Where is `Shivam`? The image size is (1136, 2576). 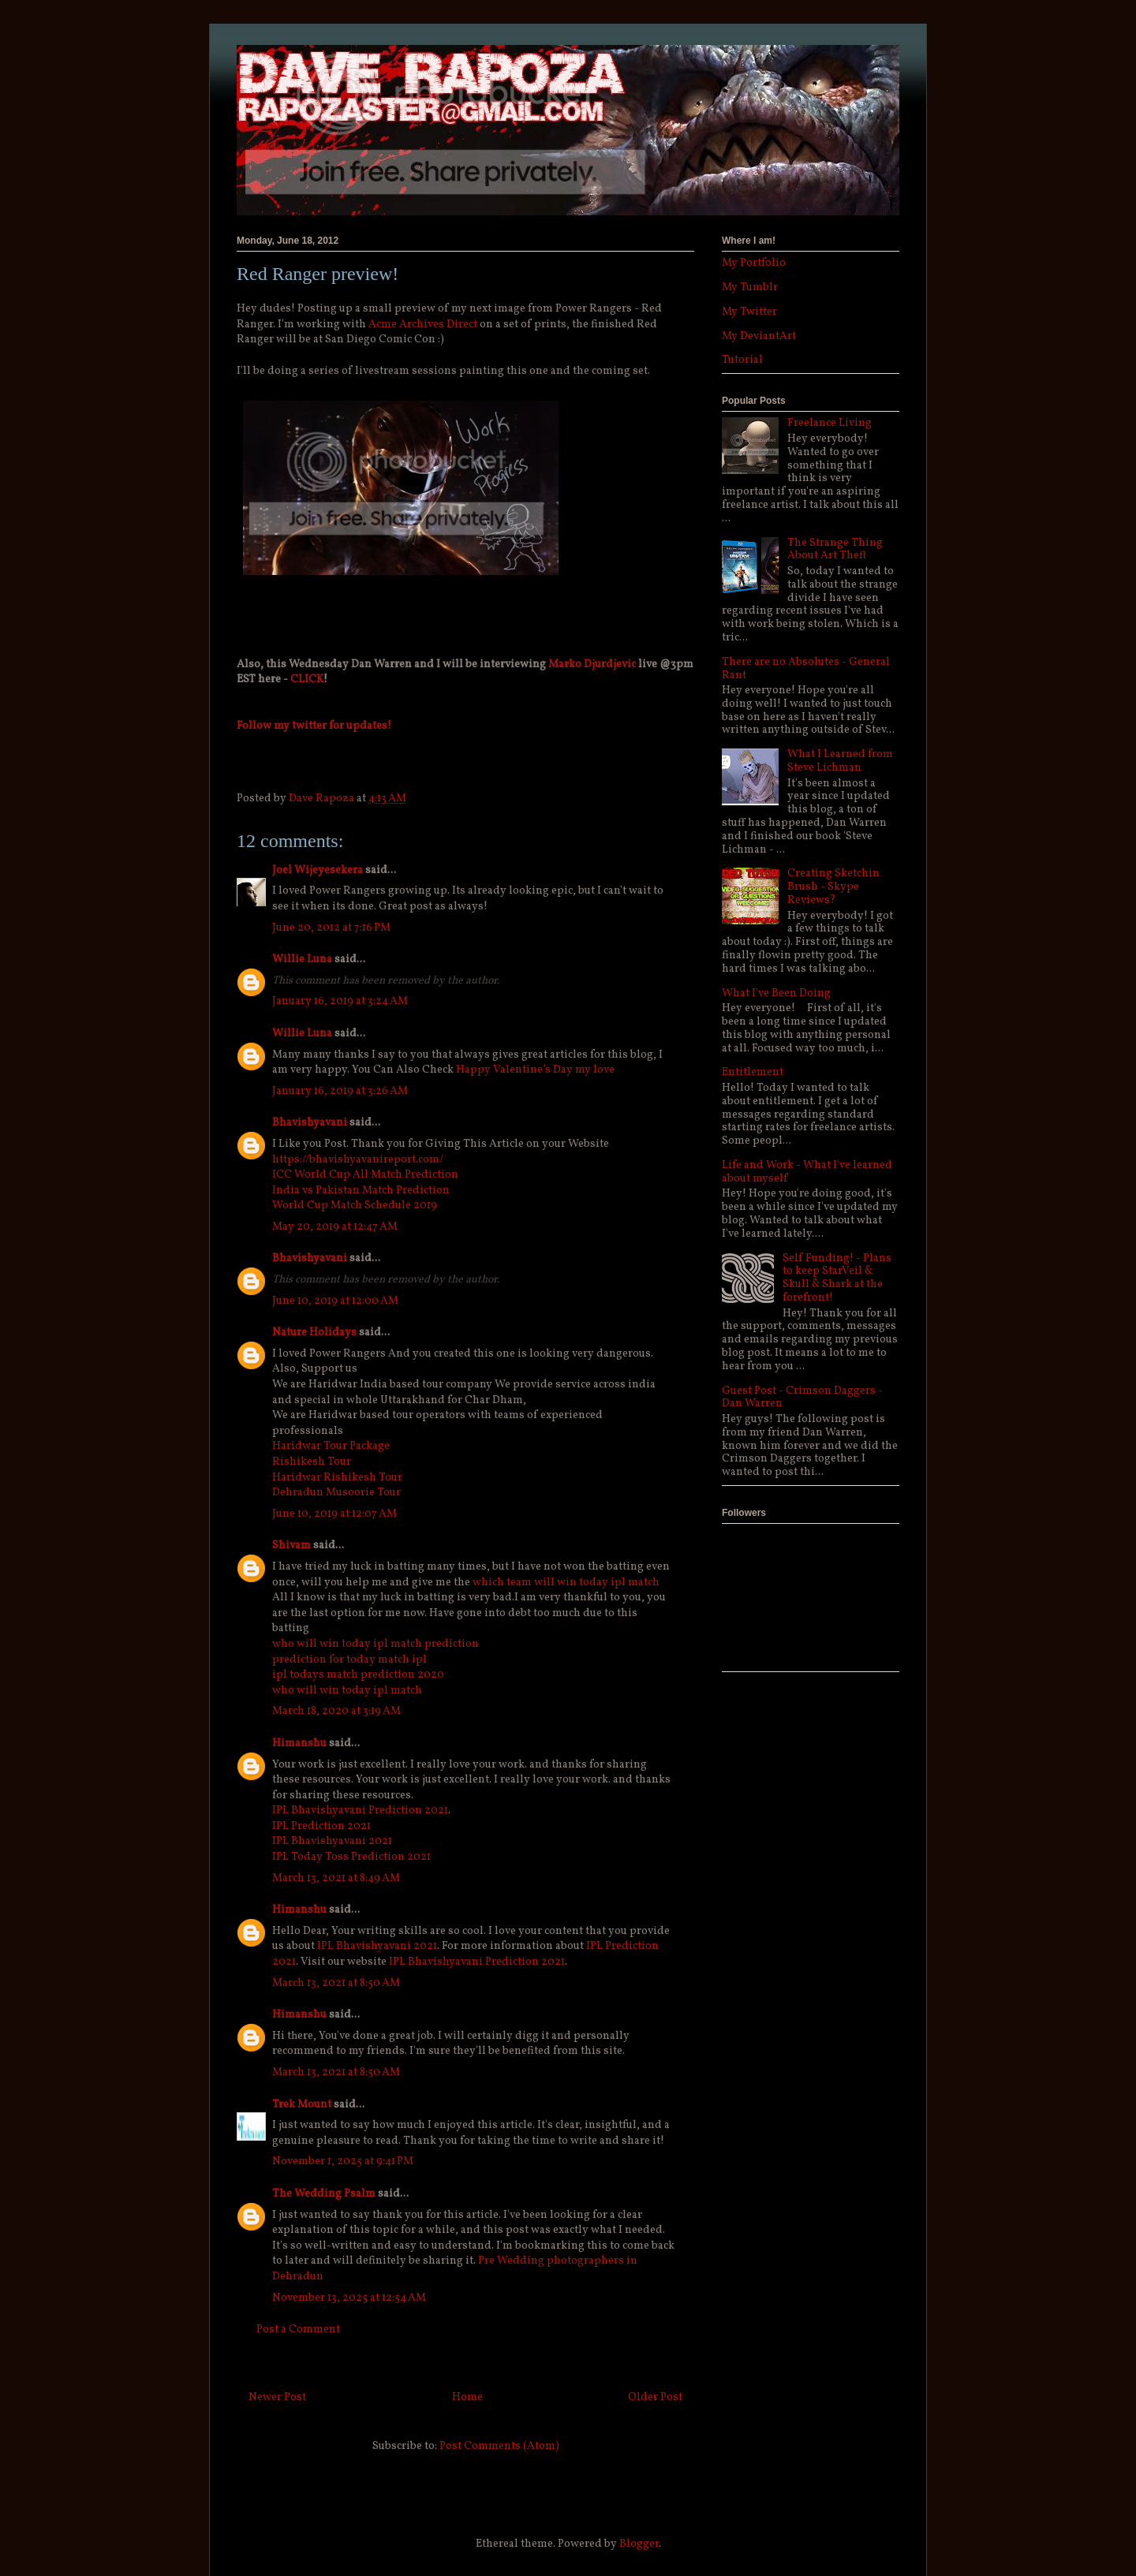
Shivam is located at coordinates (291, 1545).